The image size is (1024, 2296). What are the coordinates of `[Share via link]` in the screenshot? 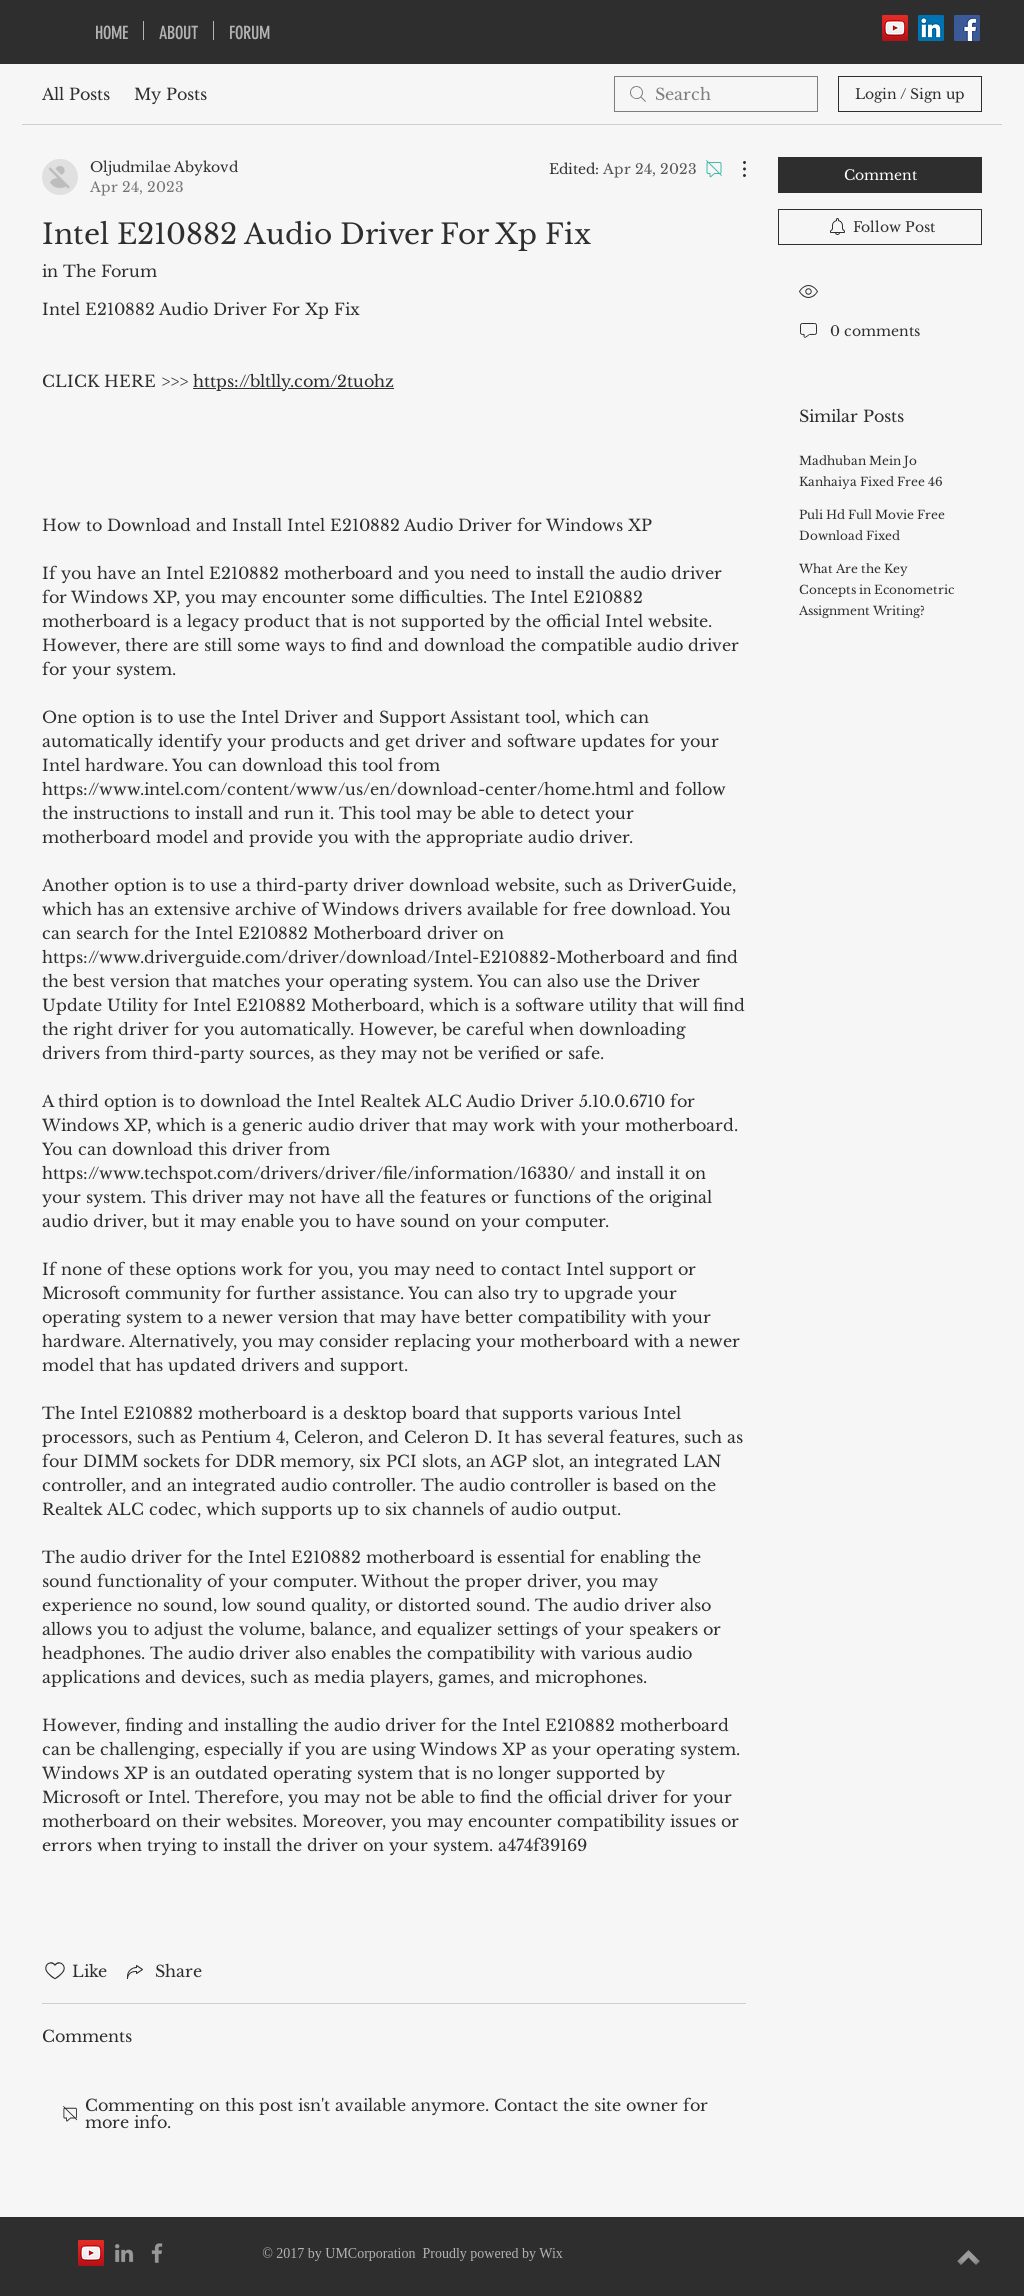 It's located at (162, 1971).